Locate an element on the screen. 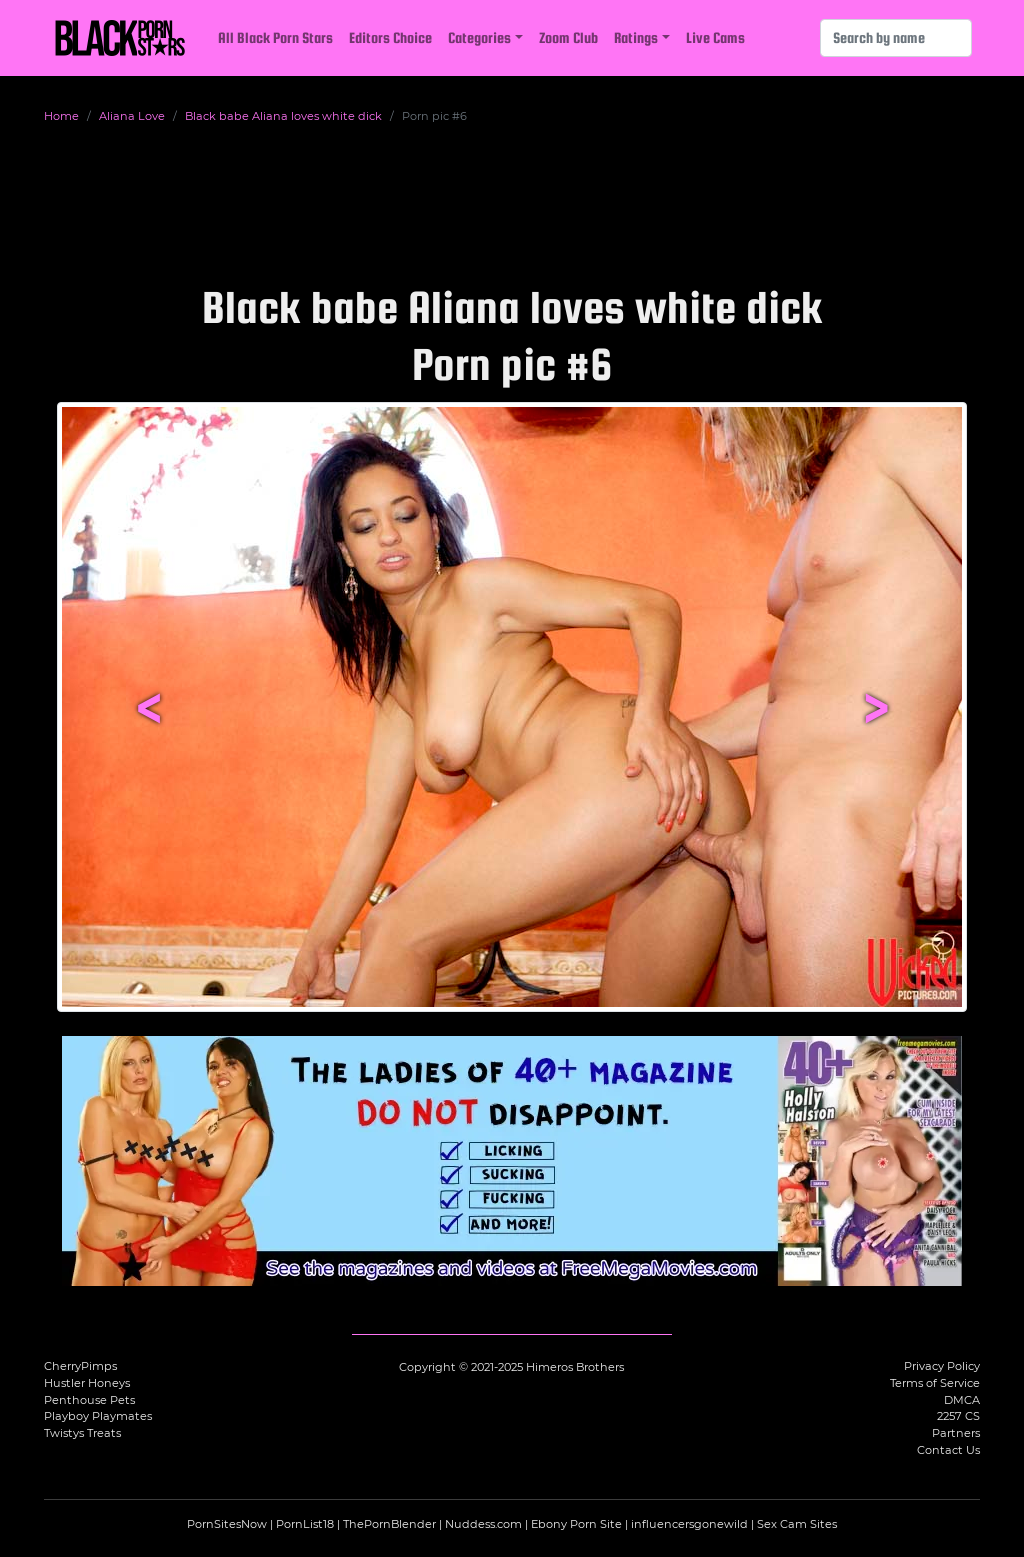 The width and height of the screenshot is (1024, 1557). PornSitesNow is located at coordinates (227, 1524).